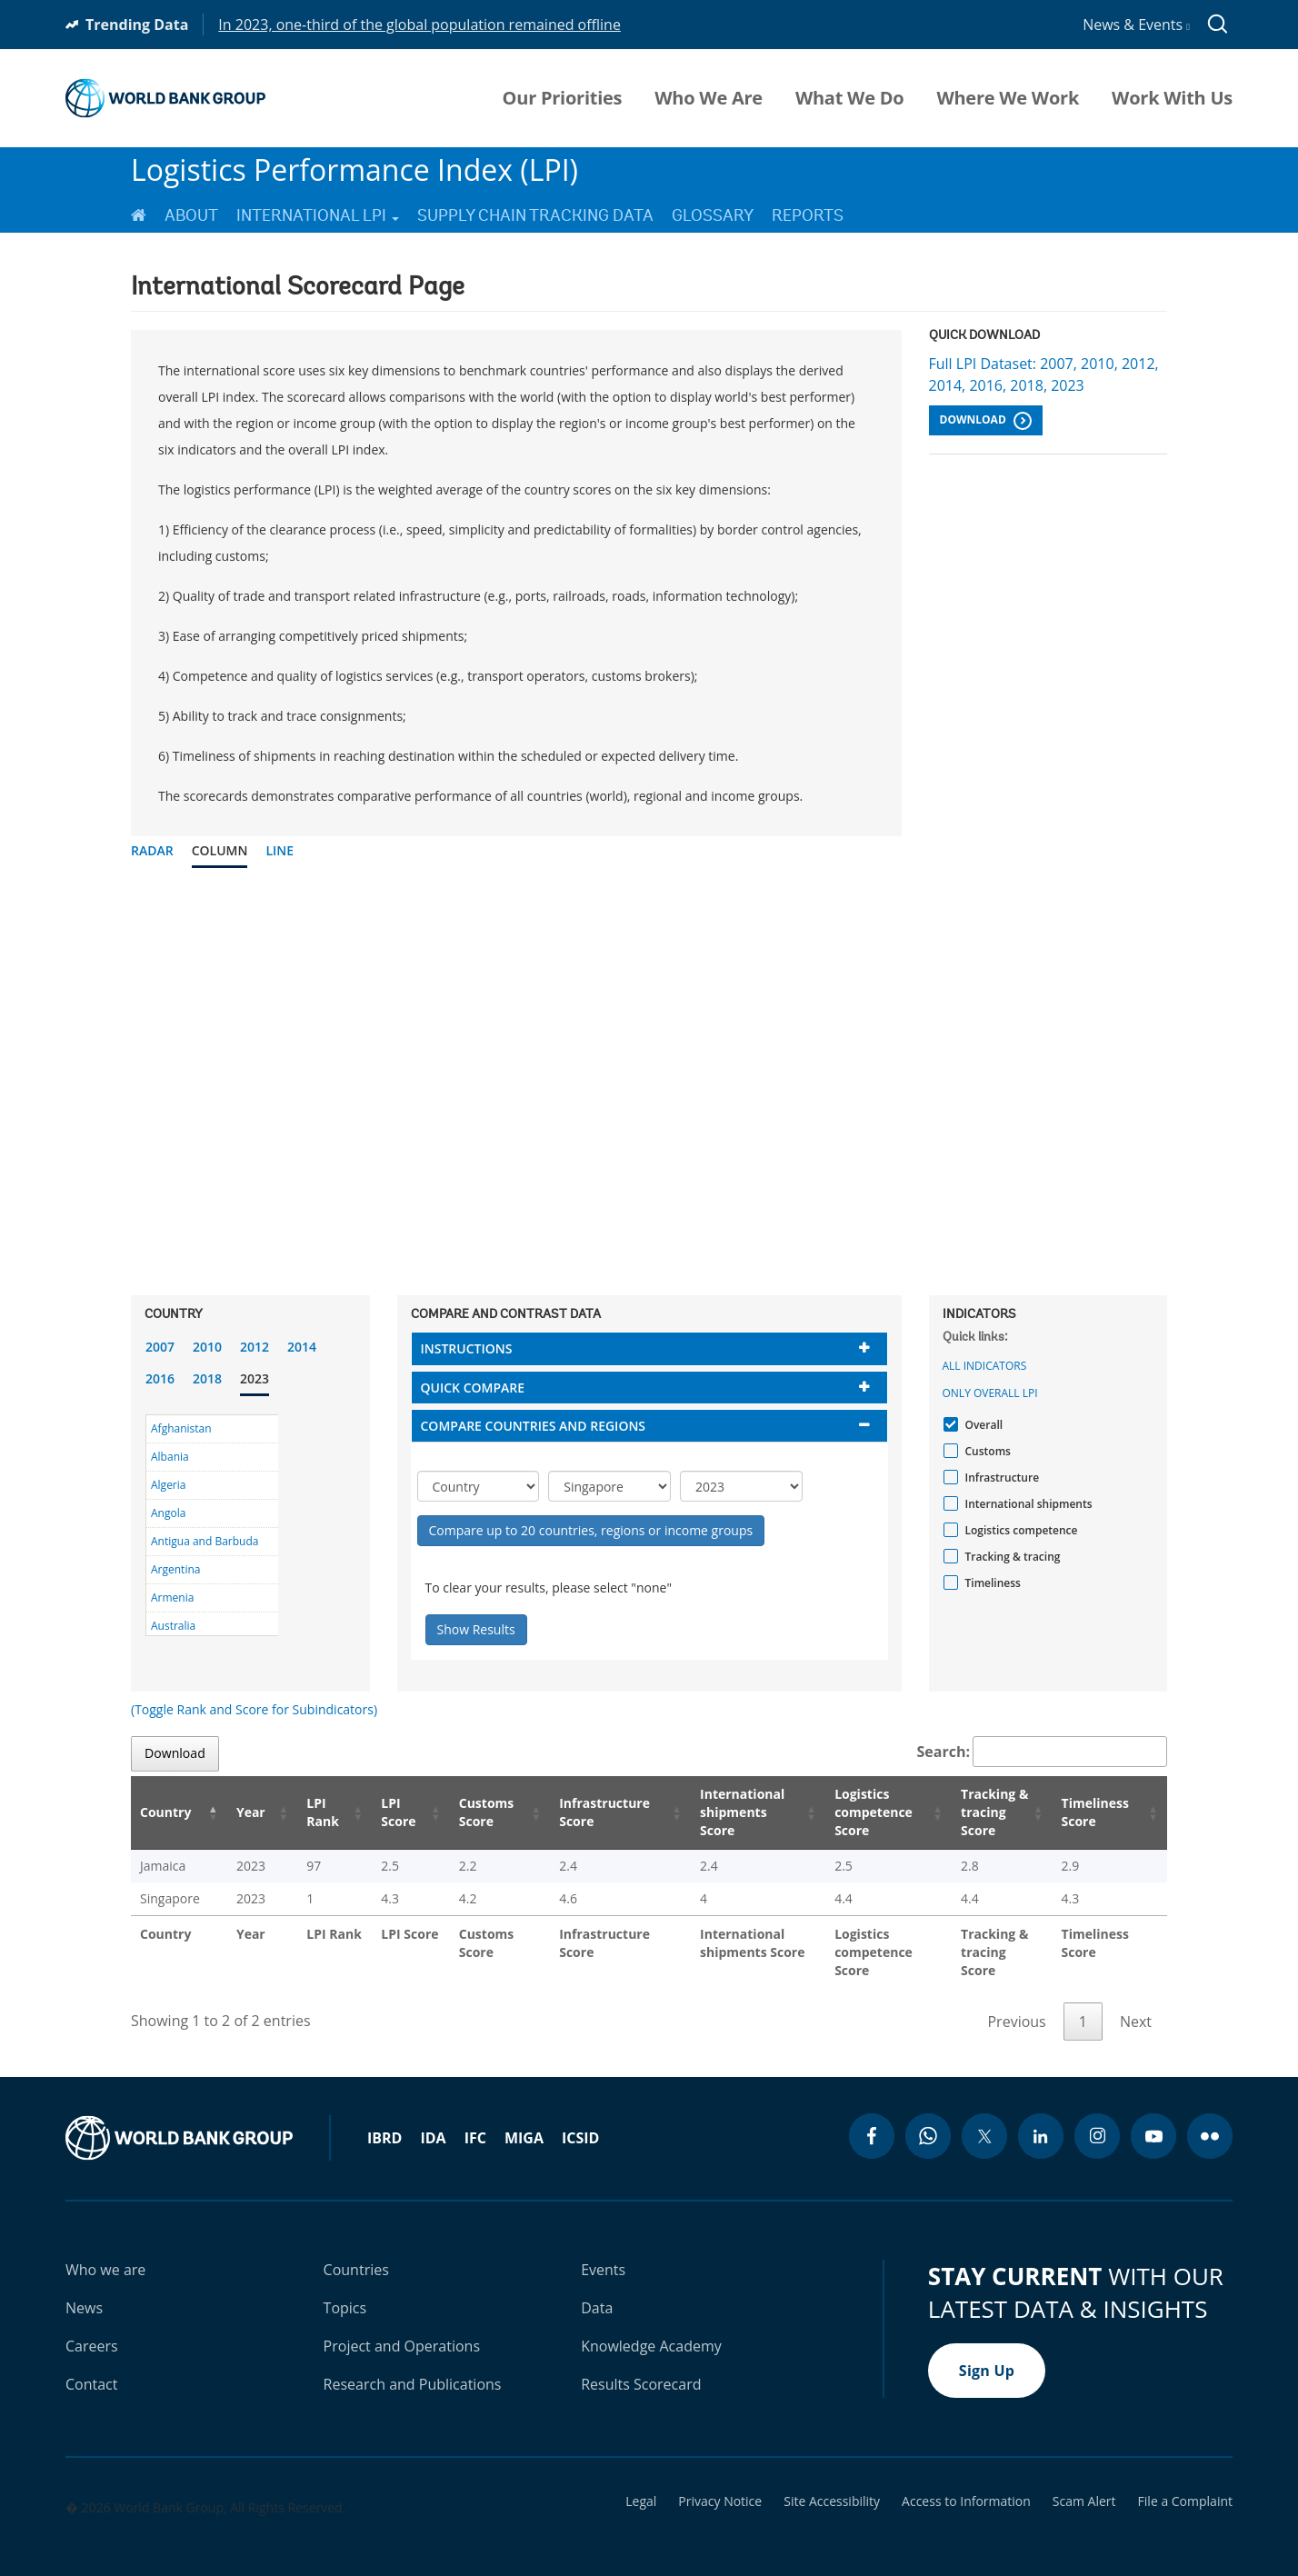  What do you see at coordinates (345, 2290) in the screenshot?
I see `Topics` at bounding box center [345, 2290].